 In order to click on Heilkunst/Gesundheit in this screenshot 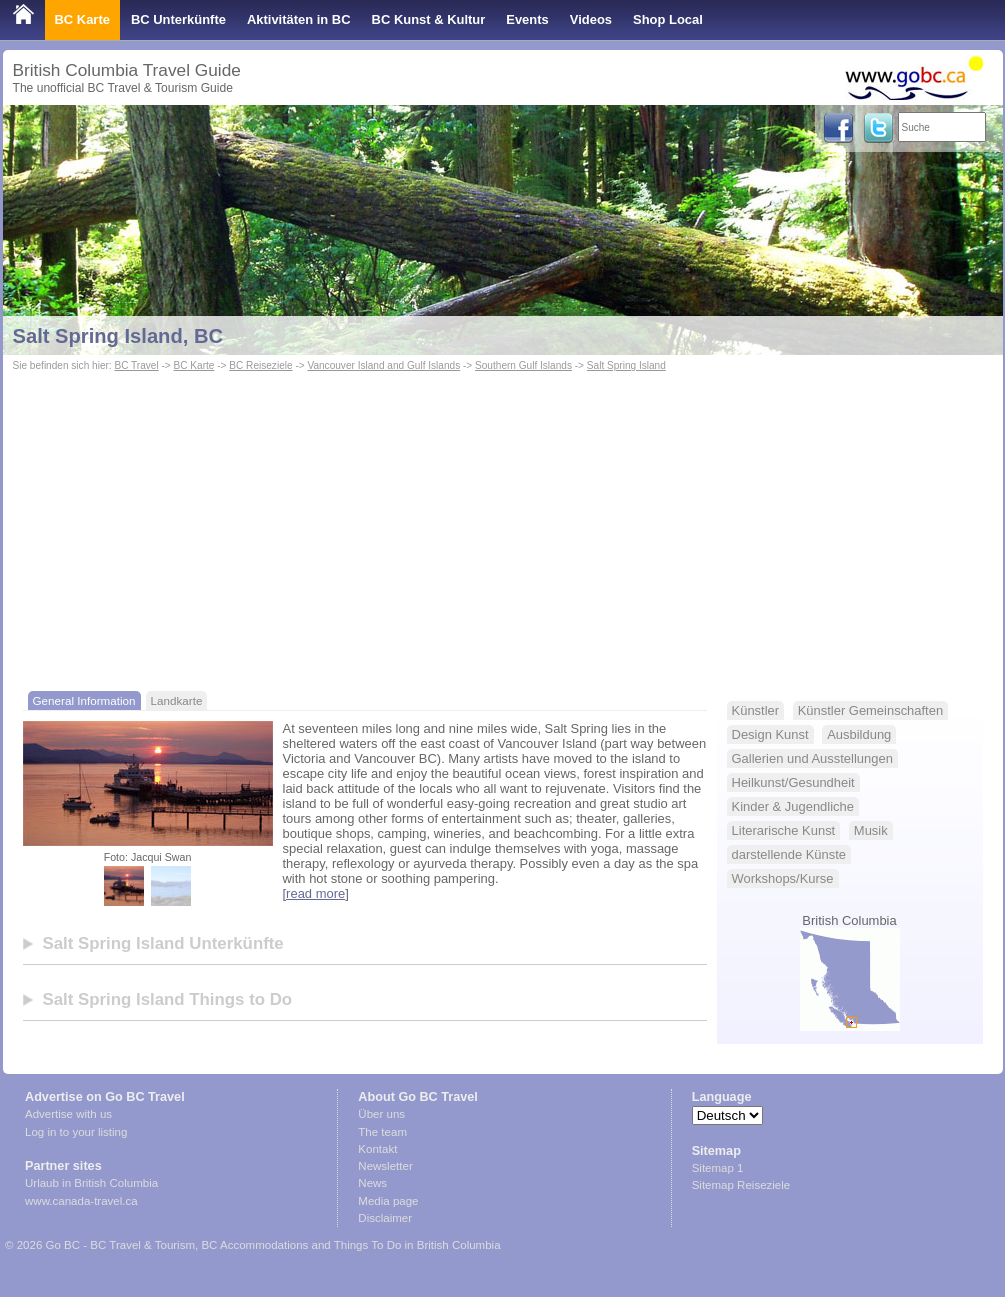, I will do `click(793, 782)`.